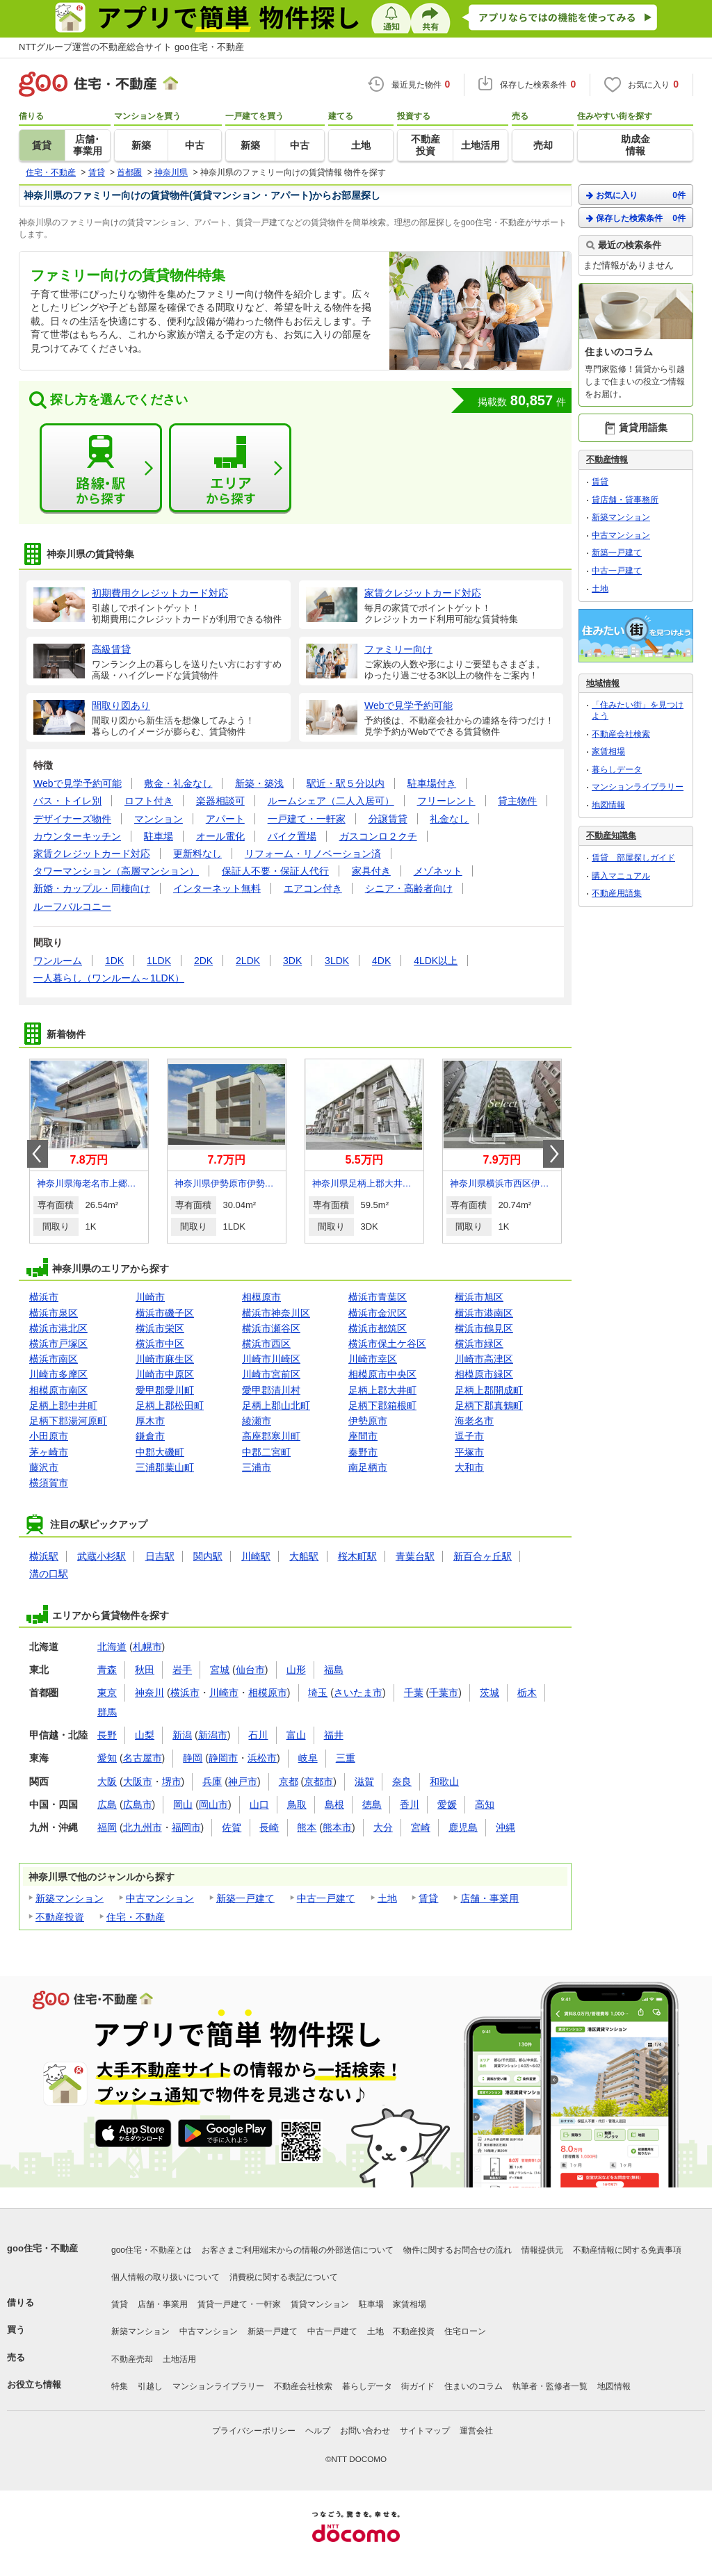  What do you see at coordinates (420, 1827) in the screenshot?
I see `宮崎` at bounding box center [420, 1827].